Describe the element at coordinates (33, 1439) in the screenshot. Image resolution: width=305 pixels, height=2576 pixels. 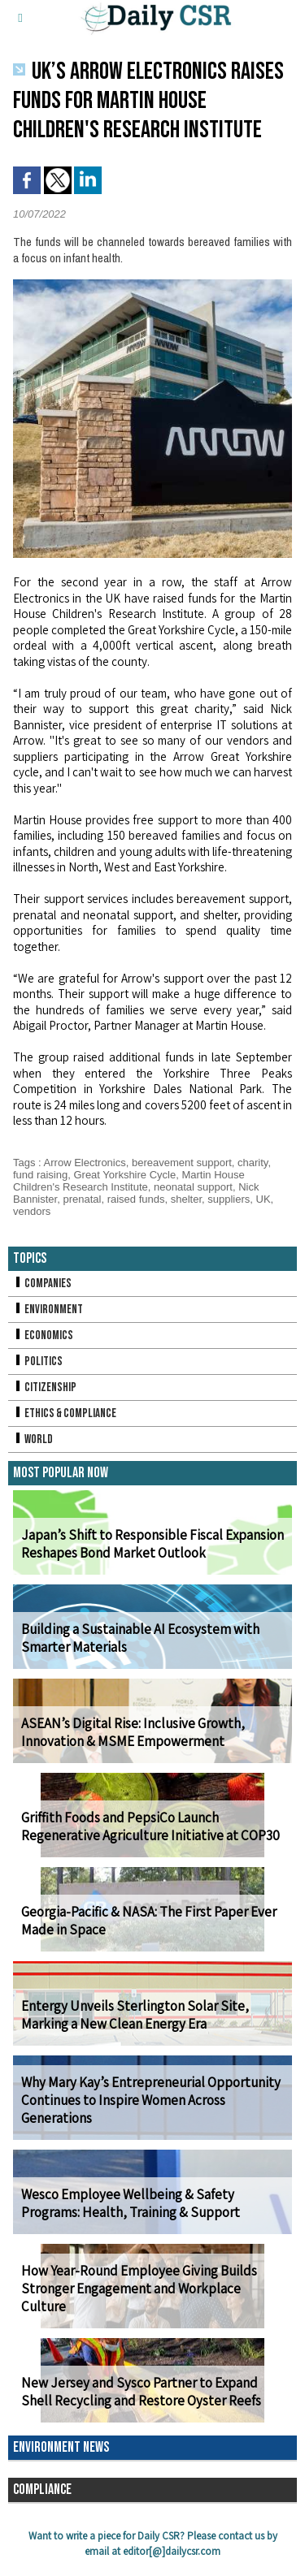
I see `World` at that location.